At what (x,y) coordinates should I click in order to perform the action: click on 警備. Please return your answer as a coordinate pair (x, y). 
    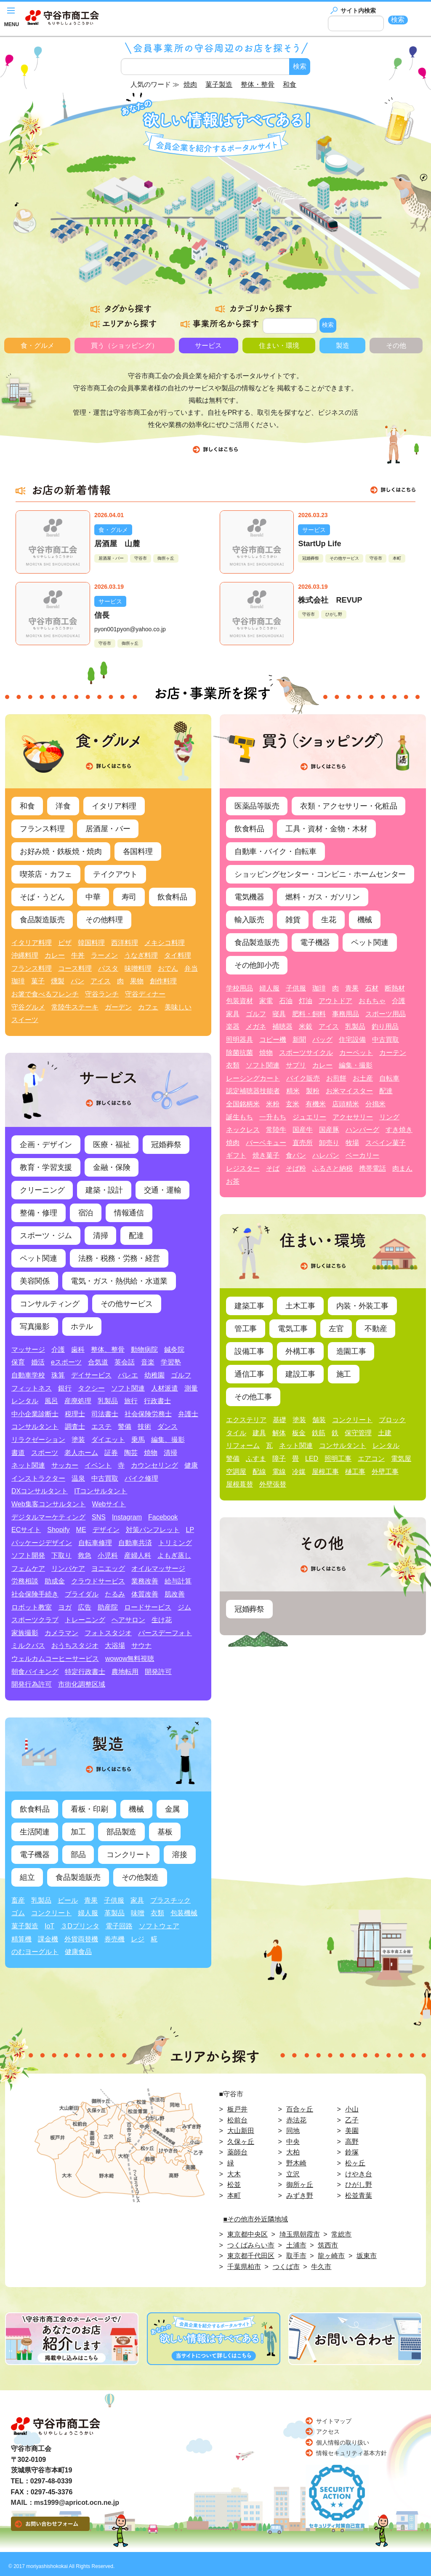
    Looking at the image, I should click on (124, 1426).